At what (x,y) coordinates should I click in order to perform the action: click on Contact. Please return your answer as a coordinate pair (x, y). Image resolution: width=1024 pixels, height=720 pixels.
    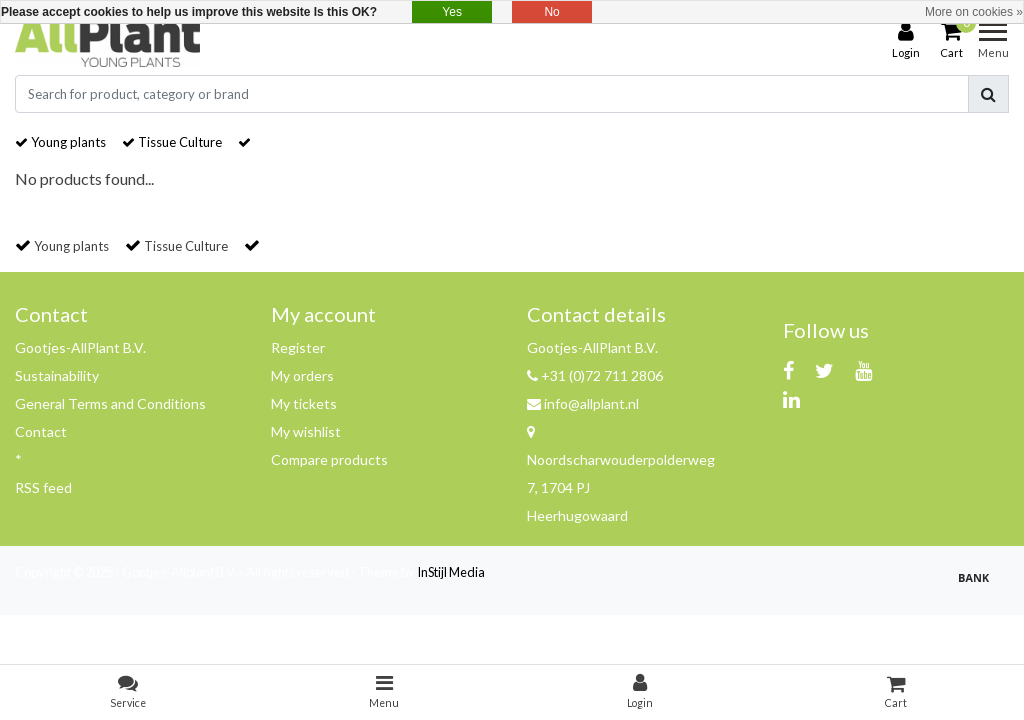
    Looking at the image, I should click on (41, 431).